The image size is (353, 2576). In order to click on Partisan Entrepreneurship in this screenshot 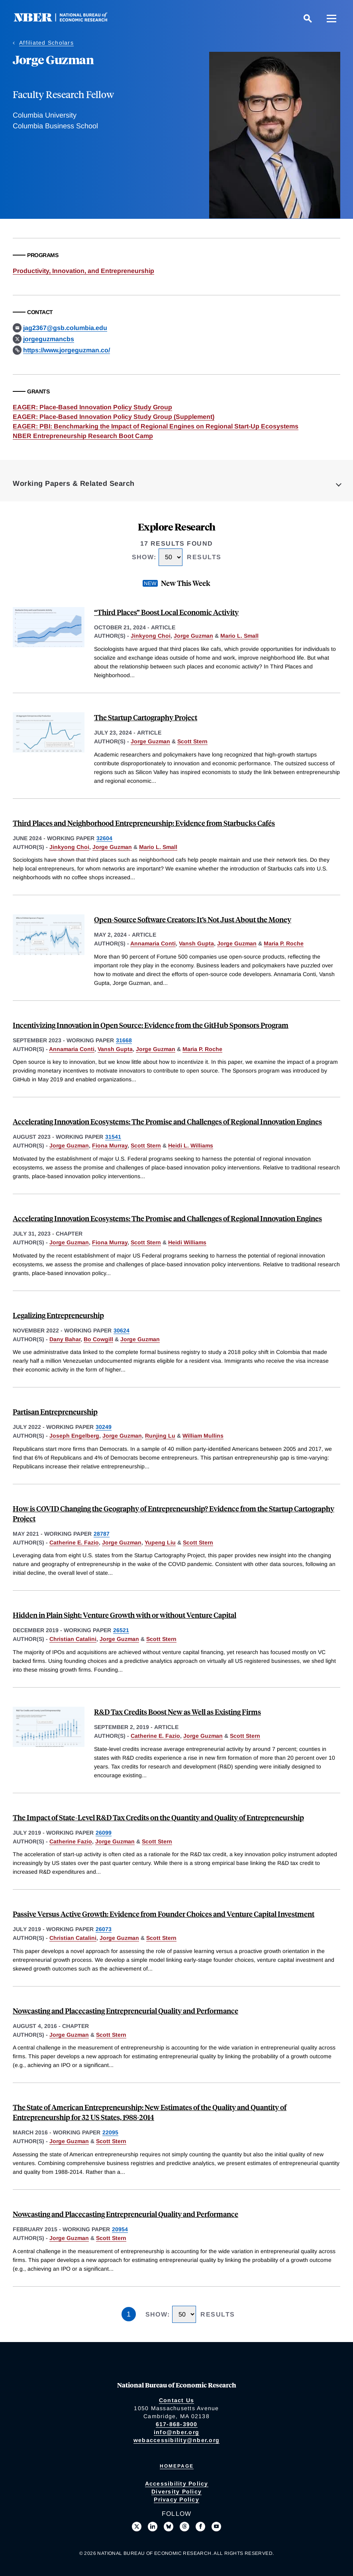, I will do `click(55, 1412)`.